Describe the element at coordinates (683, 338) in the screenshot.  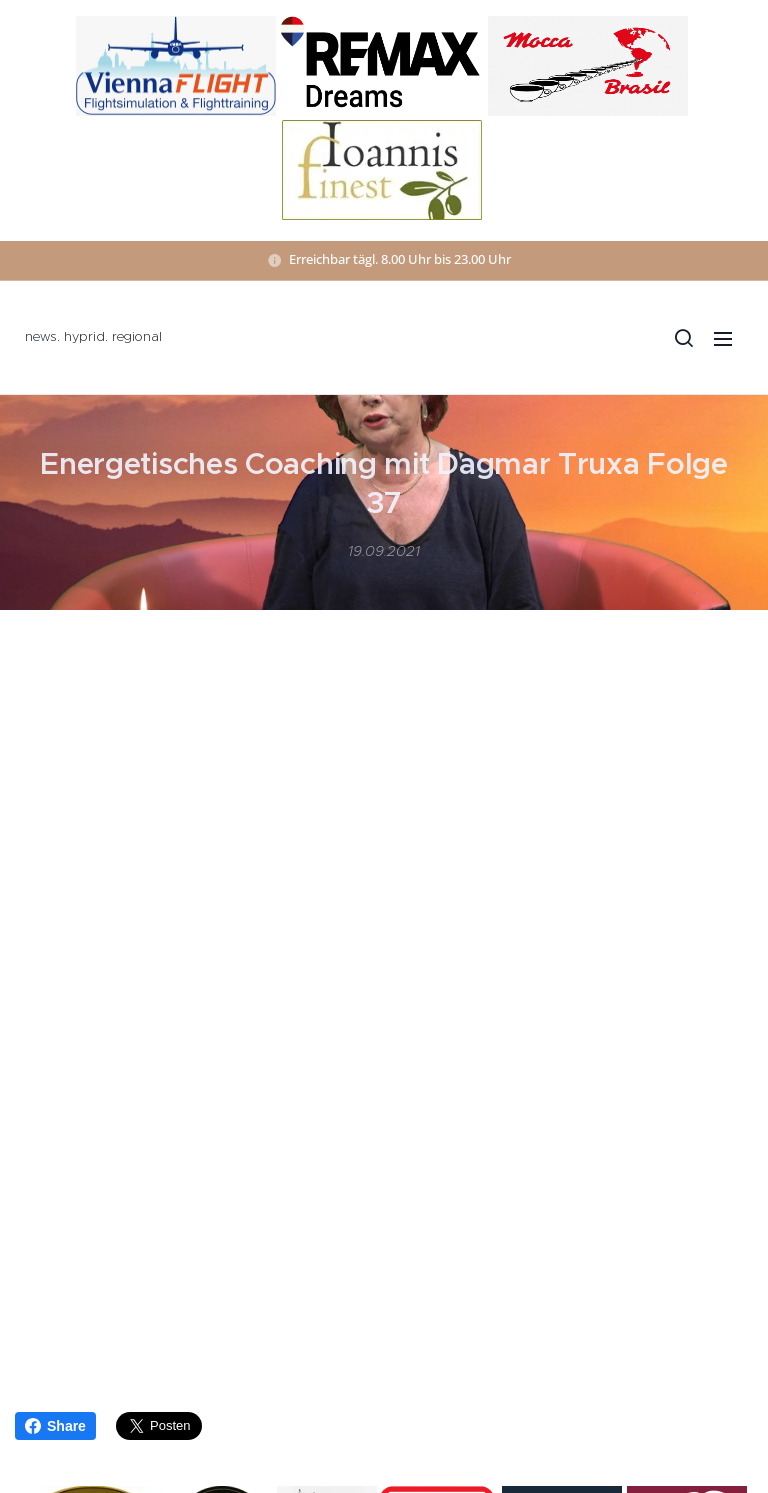
I see `[button]` at that location.